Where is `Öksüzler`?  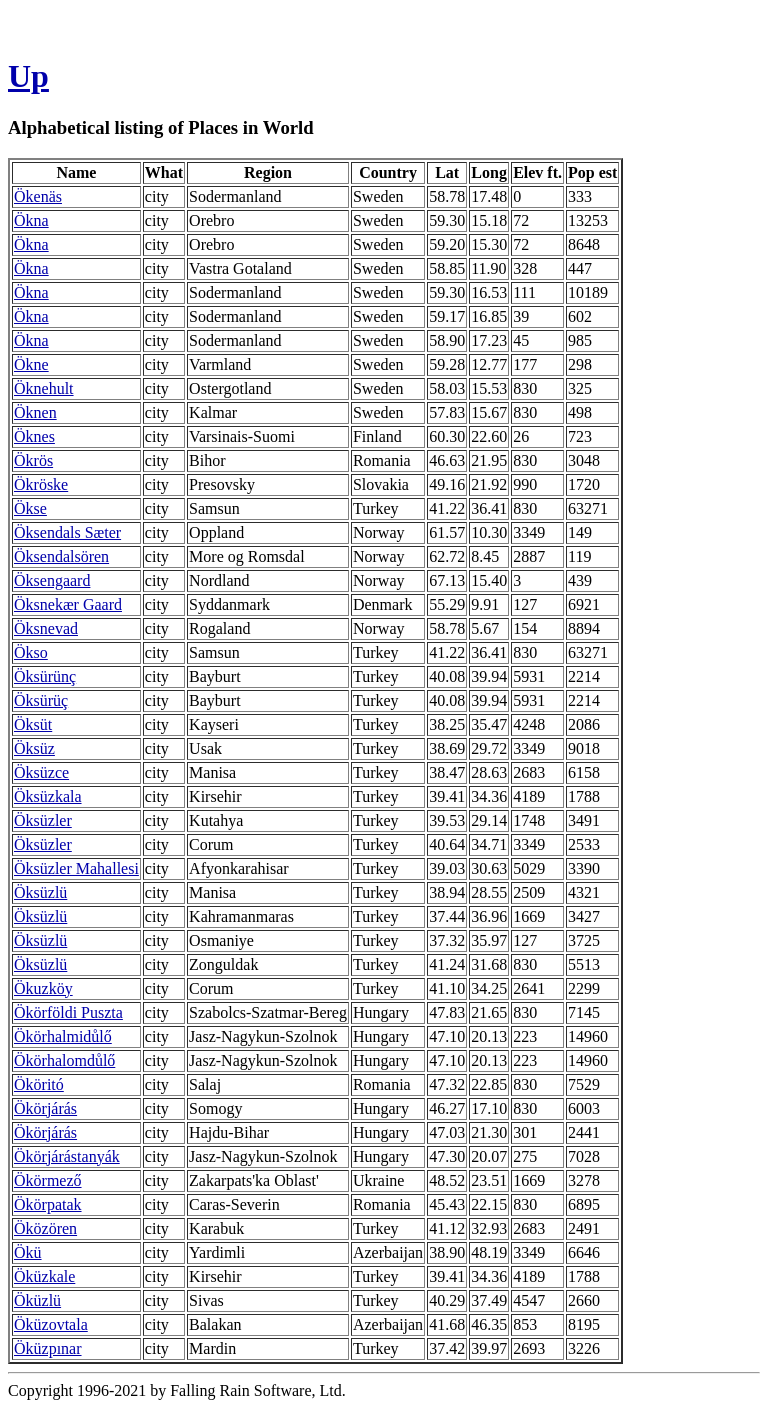
Öksüzler is located at coordinates (43, 820).